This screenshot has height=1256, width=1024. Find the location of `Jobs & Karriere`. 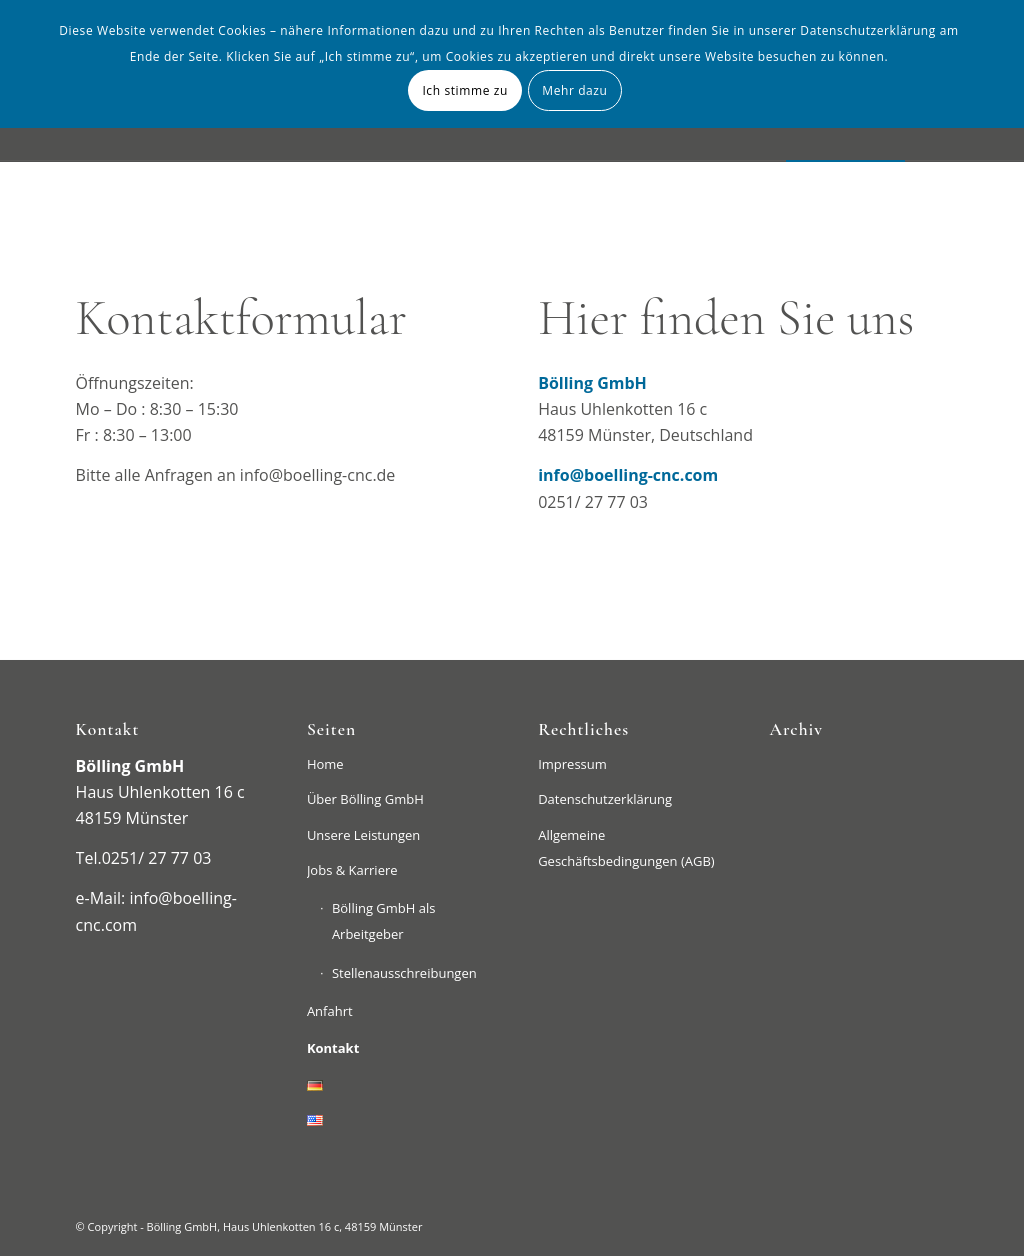

Jobs & Karriere is located at coordinates (352, 870).